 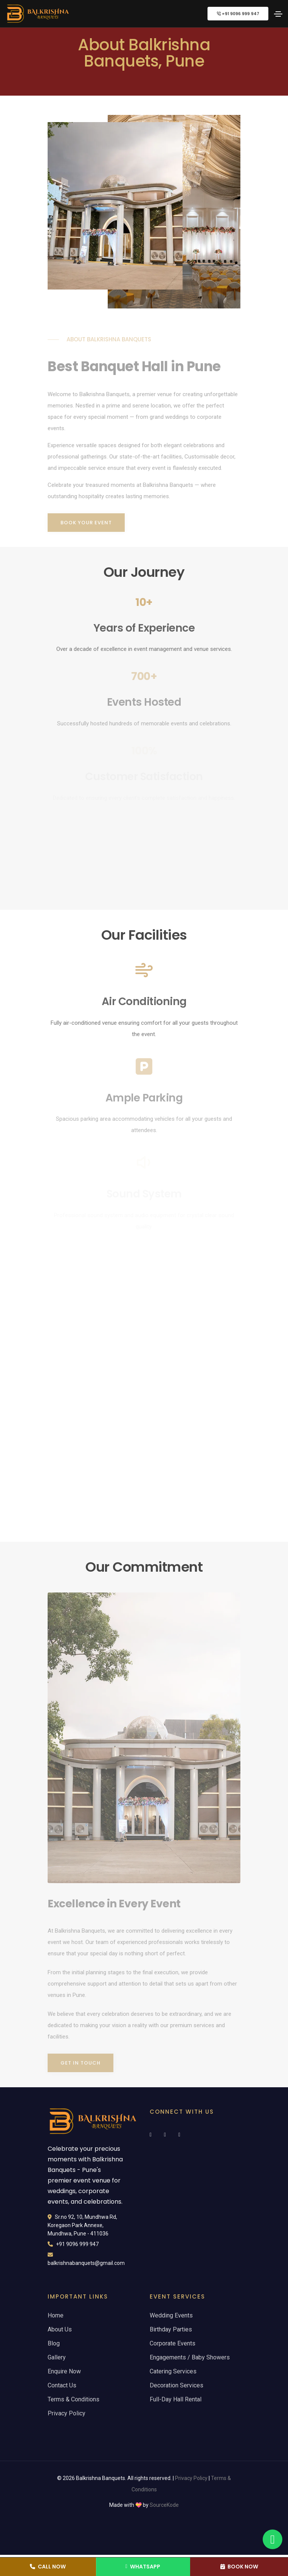 What do you see at coordinates (172, 2343) in the screenshot?
I see `Corporate Events` at bounding box center [172, 2343].